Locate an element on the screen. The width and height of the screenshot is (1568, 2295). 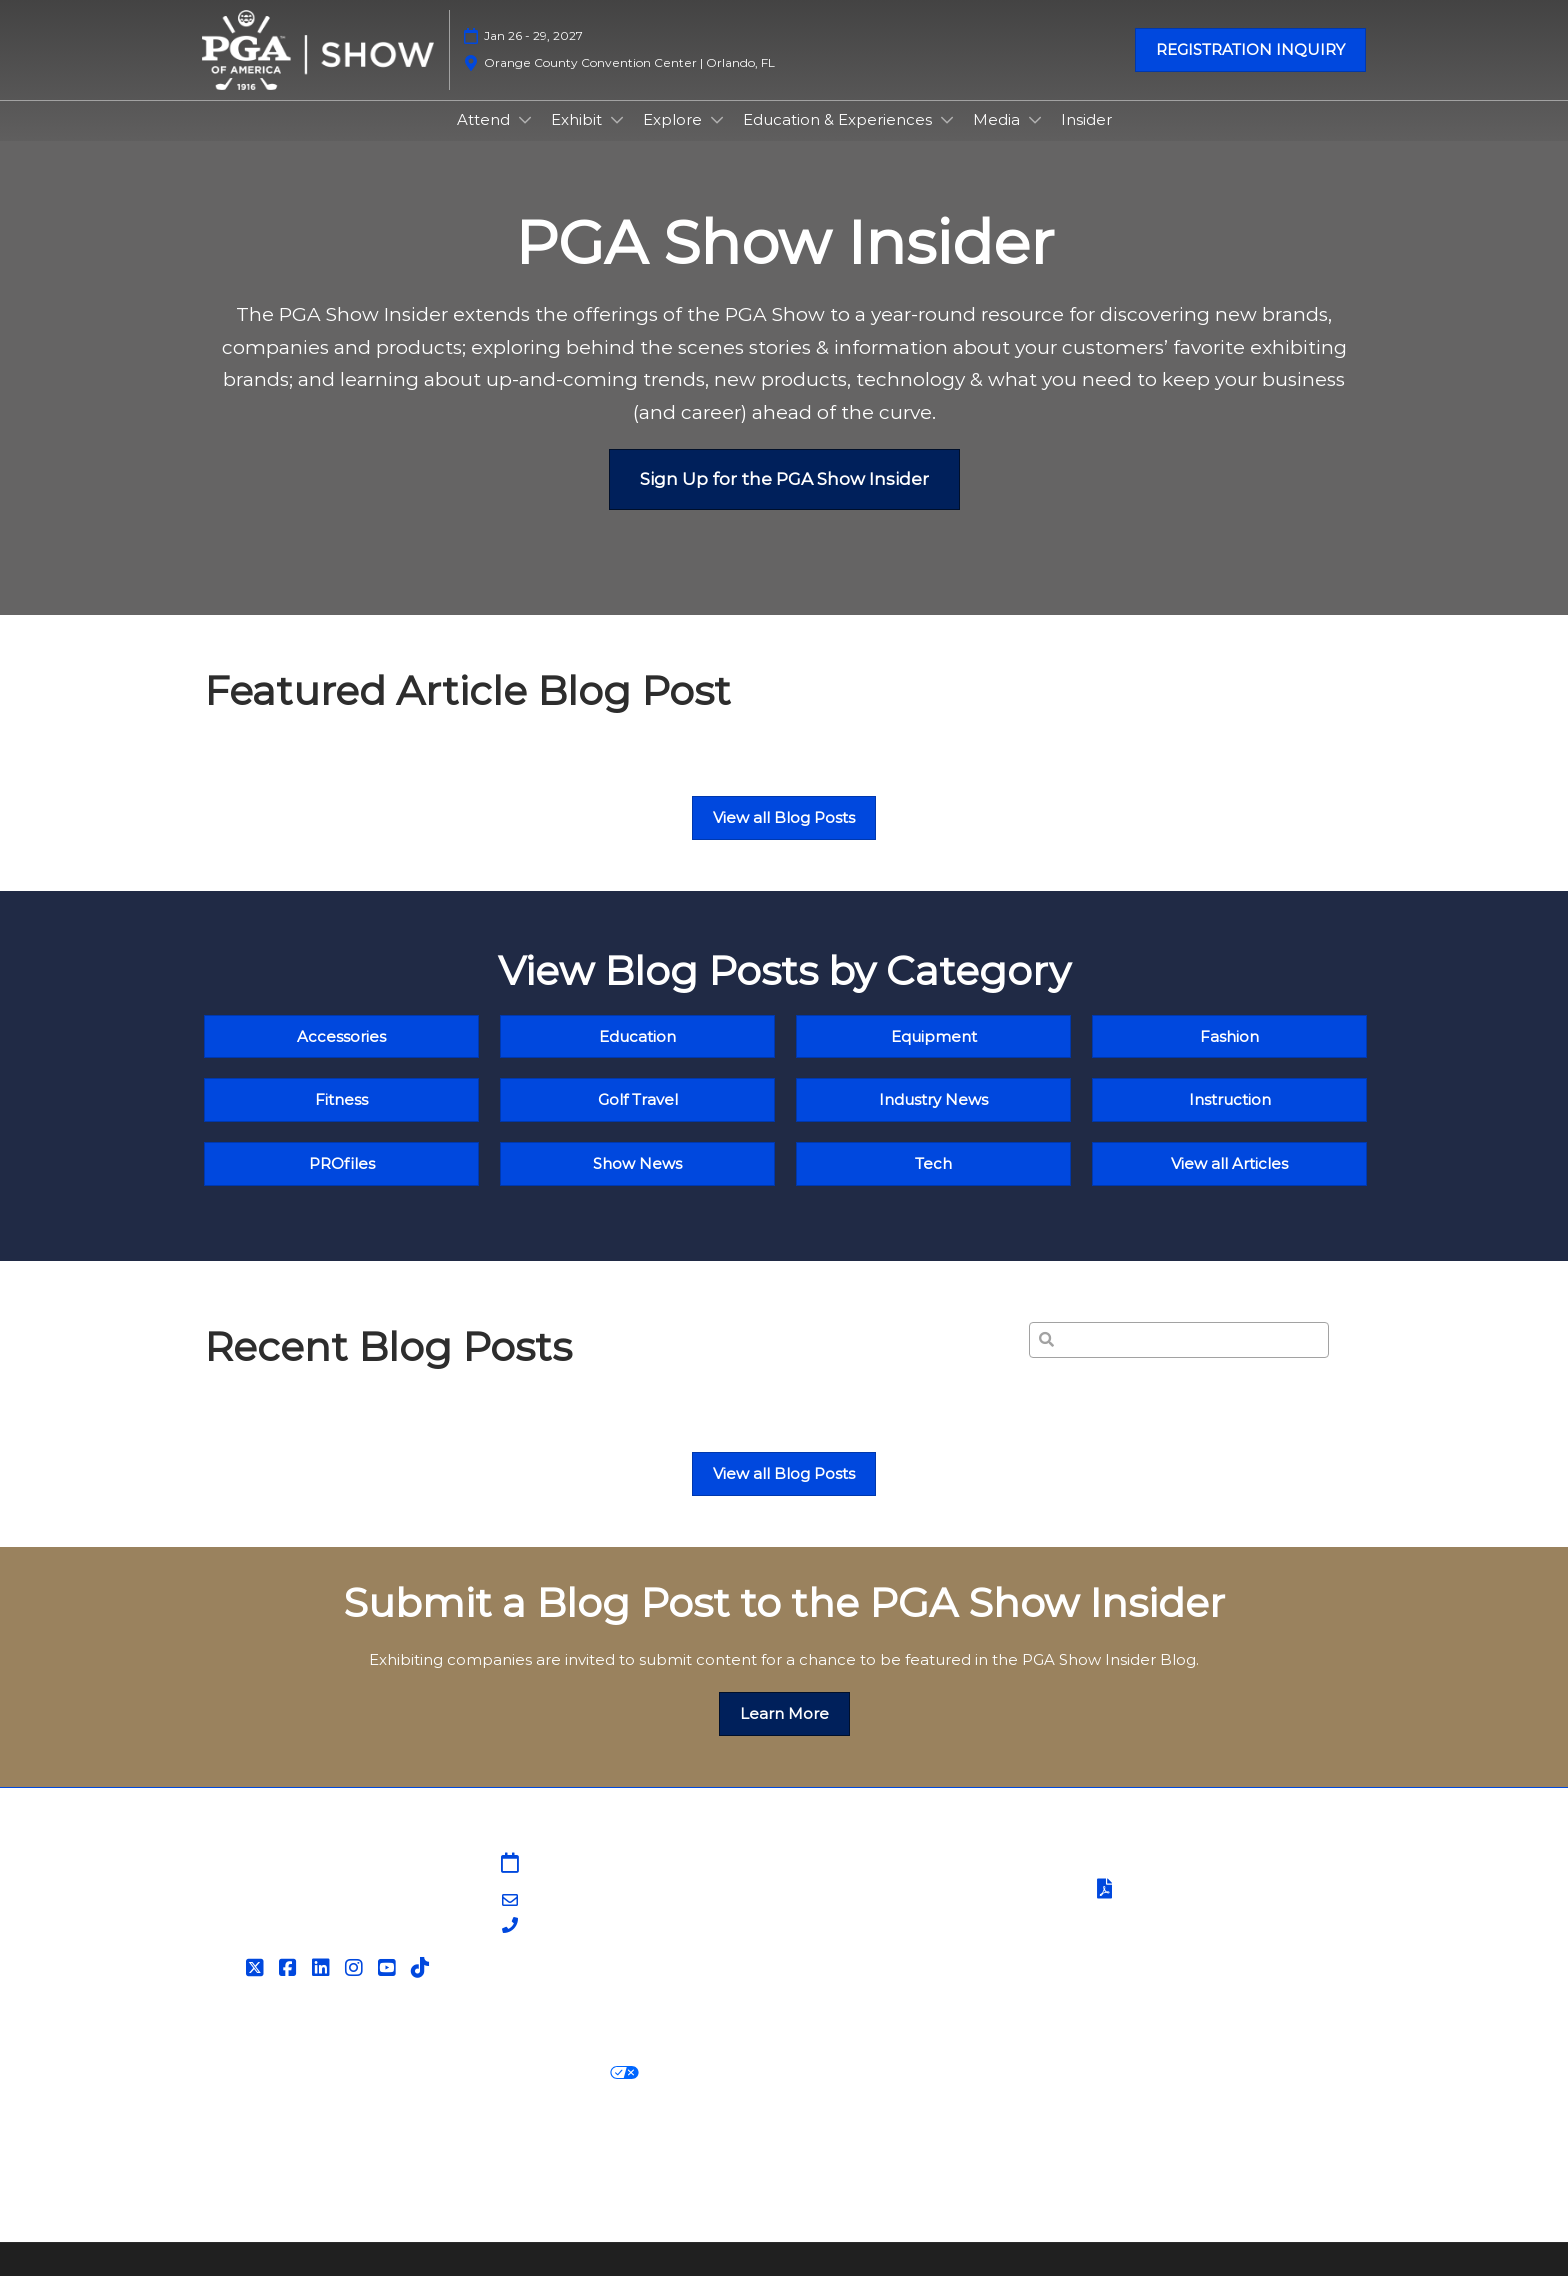
[Twitter] is located at coordinates (257, 1987).